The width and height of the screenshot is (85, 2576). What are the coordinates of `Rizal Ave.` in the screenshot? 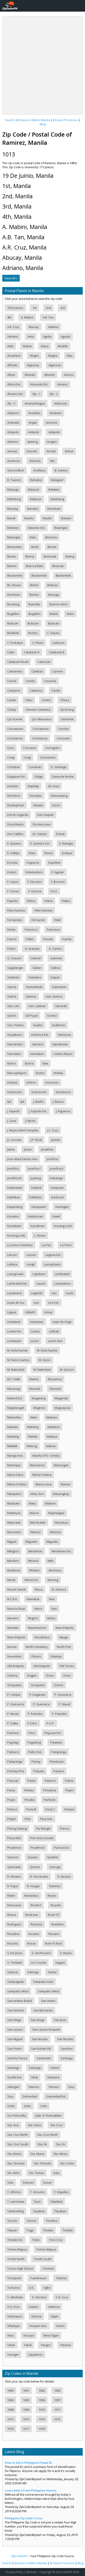 It's located at (32, 1915).